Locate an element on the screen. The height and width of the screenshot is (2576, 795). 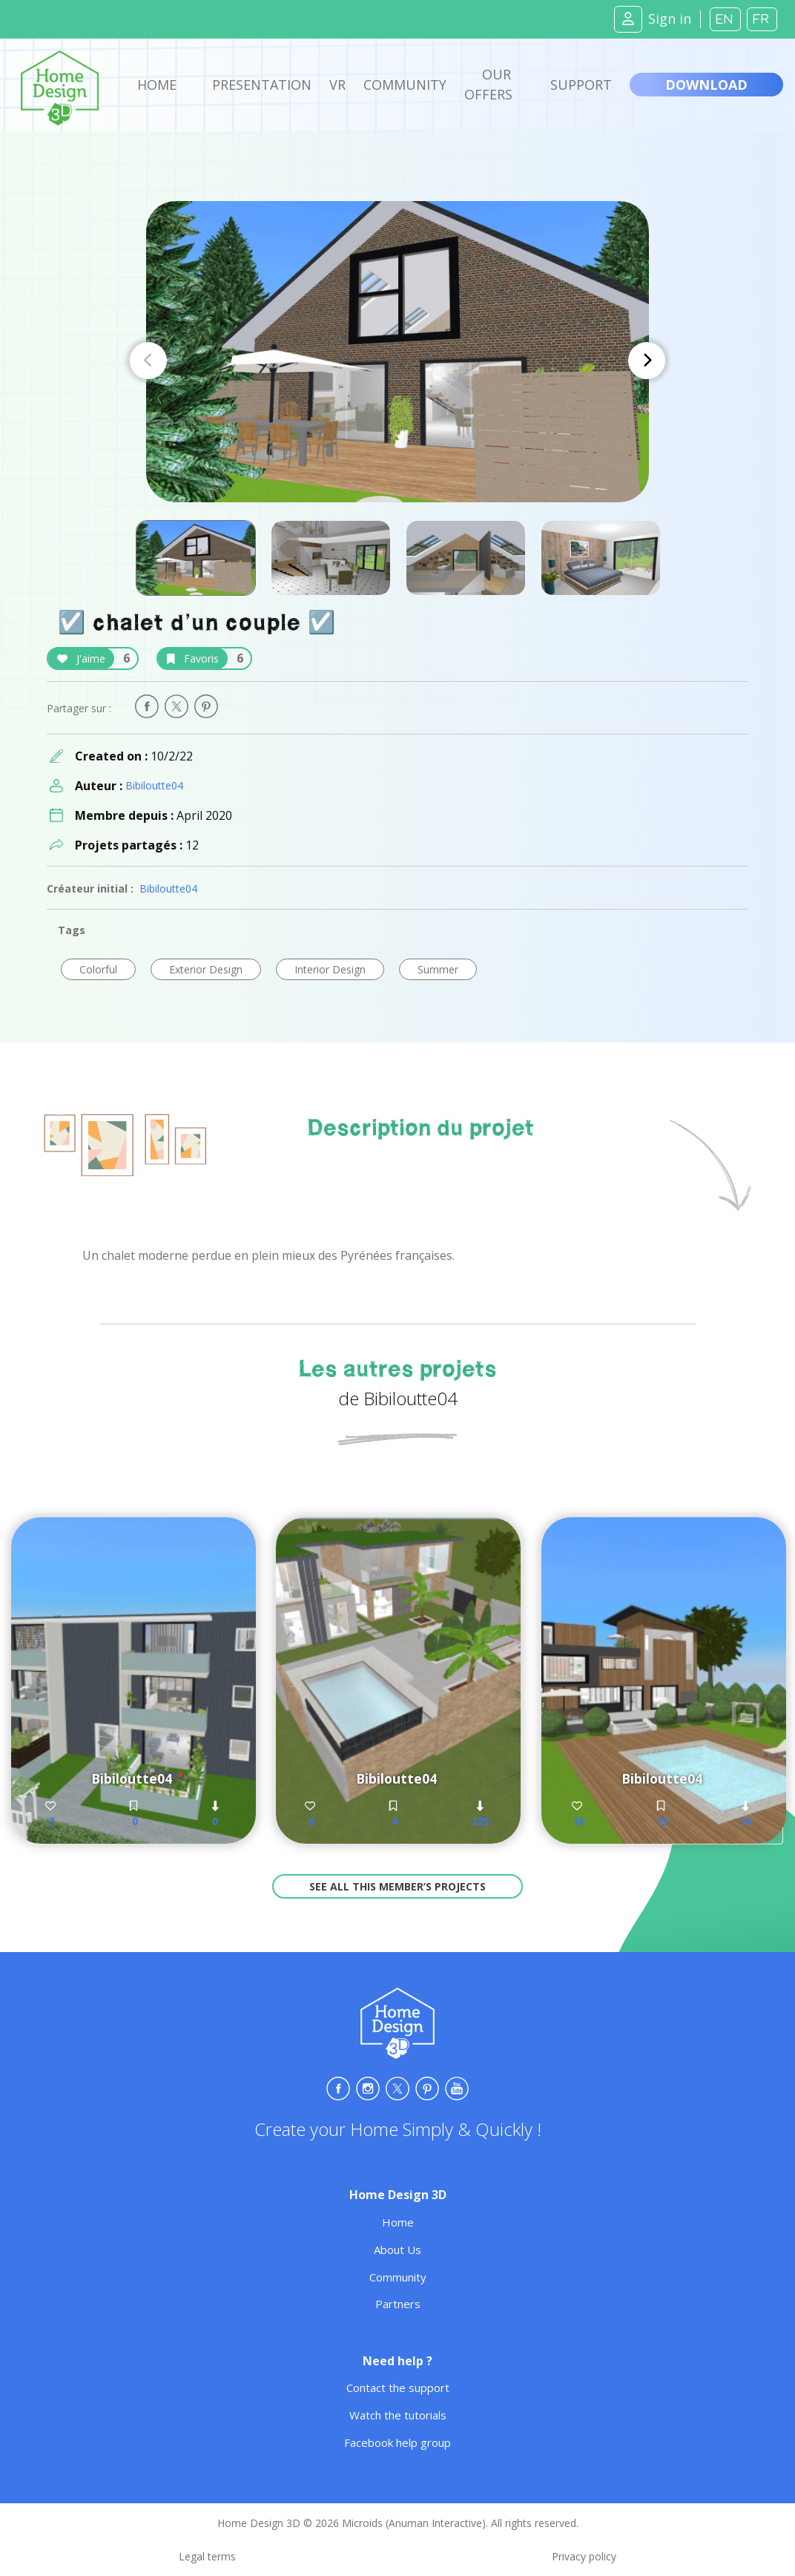
Bibiloutte04 is located at coordinates (154, 785).